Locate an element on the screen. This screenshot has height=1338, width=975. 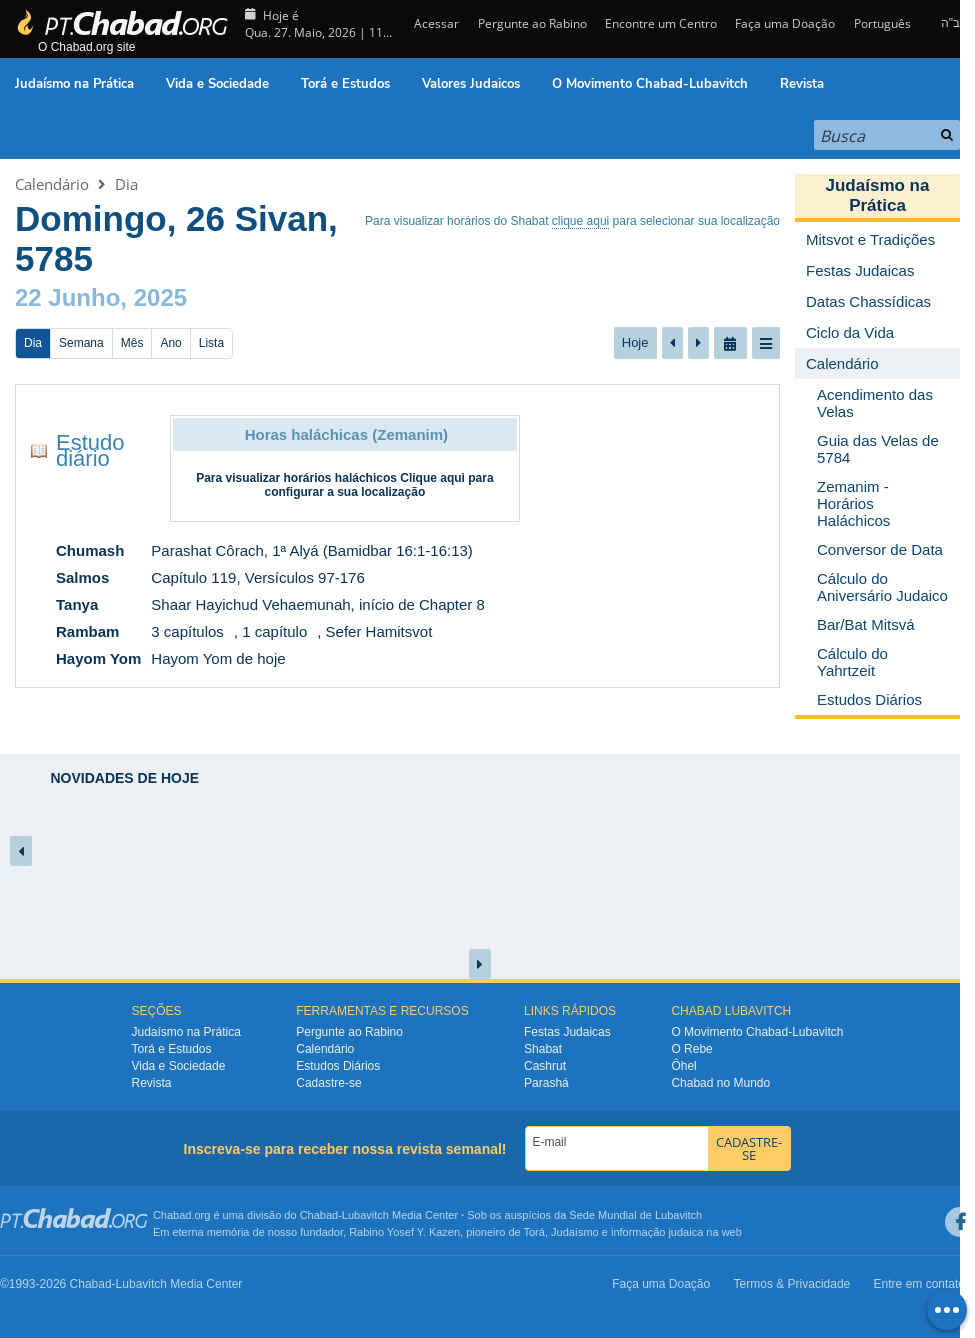
Festas Judaicas is located at coordinates (567, 1032).